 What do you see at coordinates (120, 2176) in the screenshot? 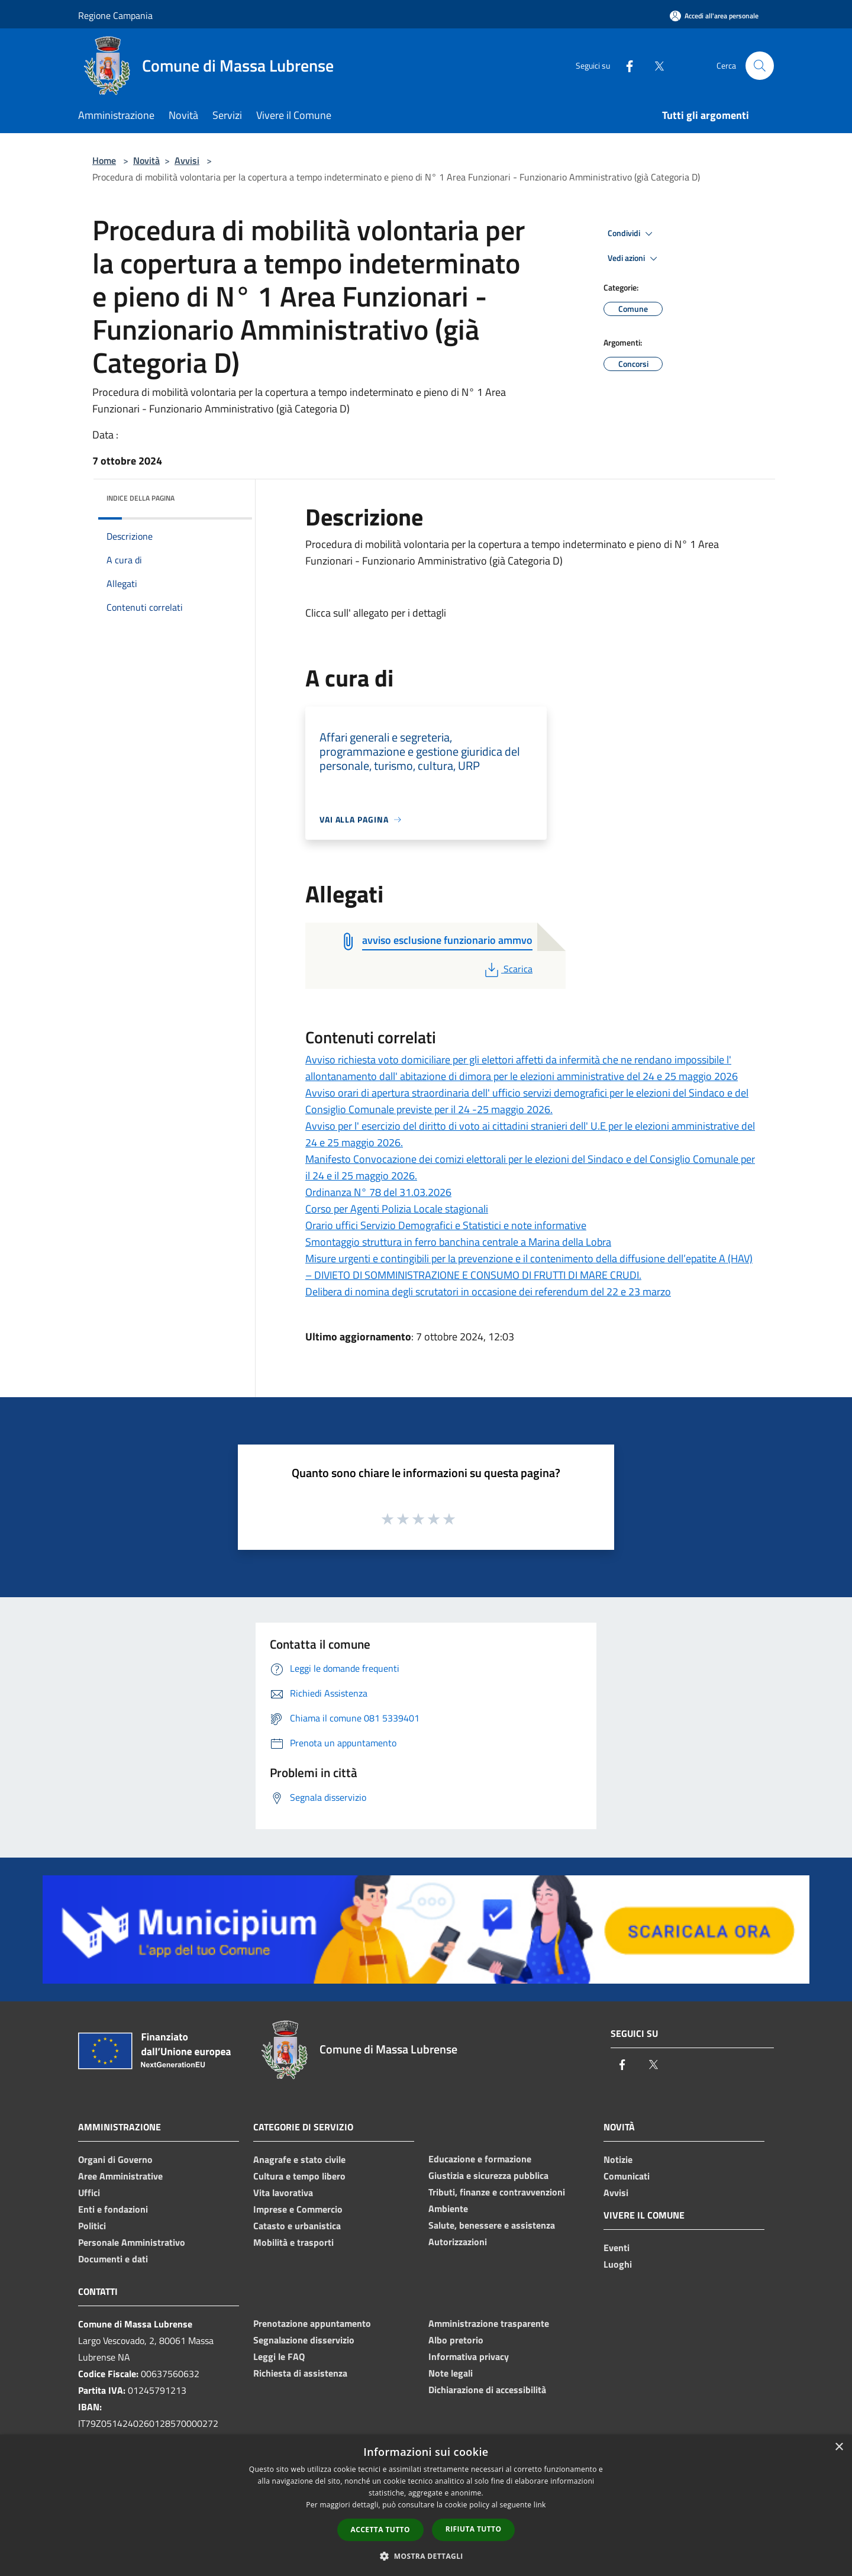
I see `Aree Amministrative` at bounding box center [120, 2176].